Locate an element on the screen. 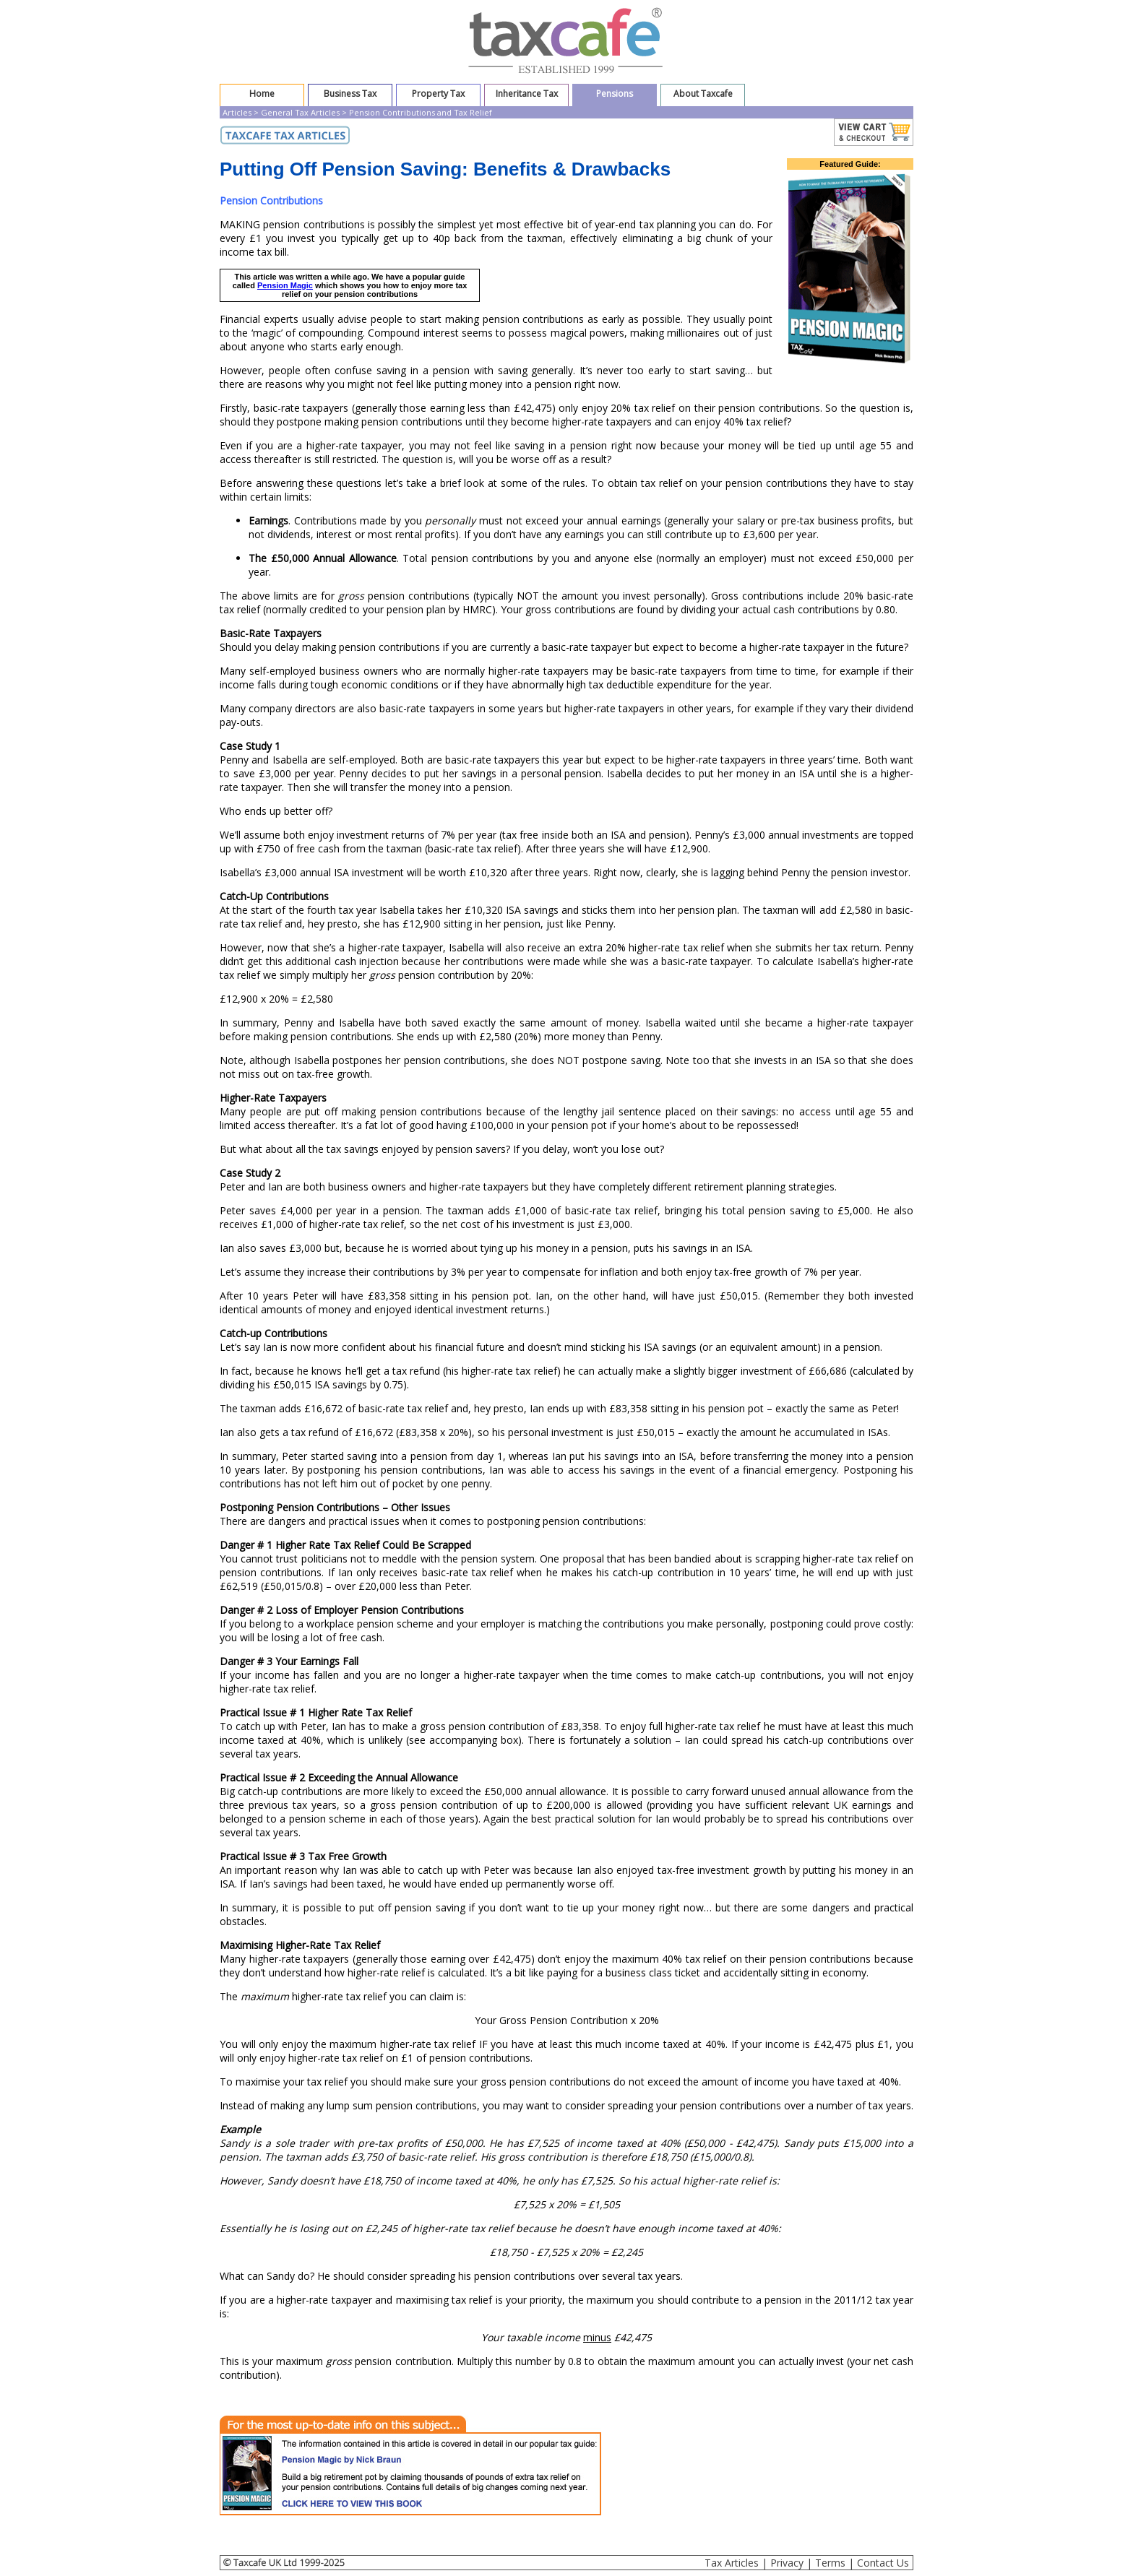 Image resolution: width=1133 pixels, height=2576 pixels. Inheritance Tax is located at coordinates (527, 93).